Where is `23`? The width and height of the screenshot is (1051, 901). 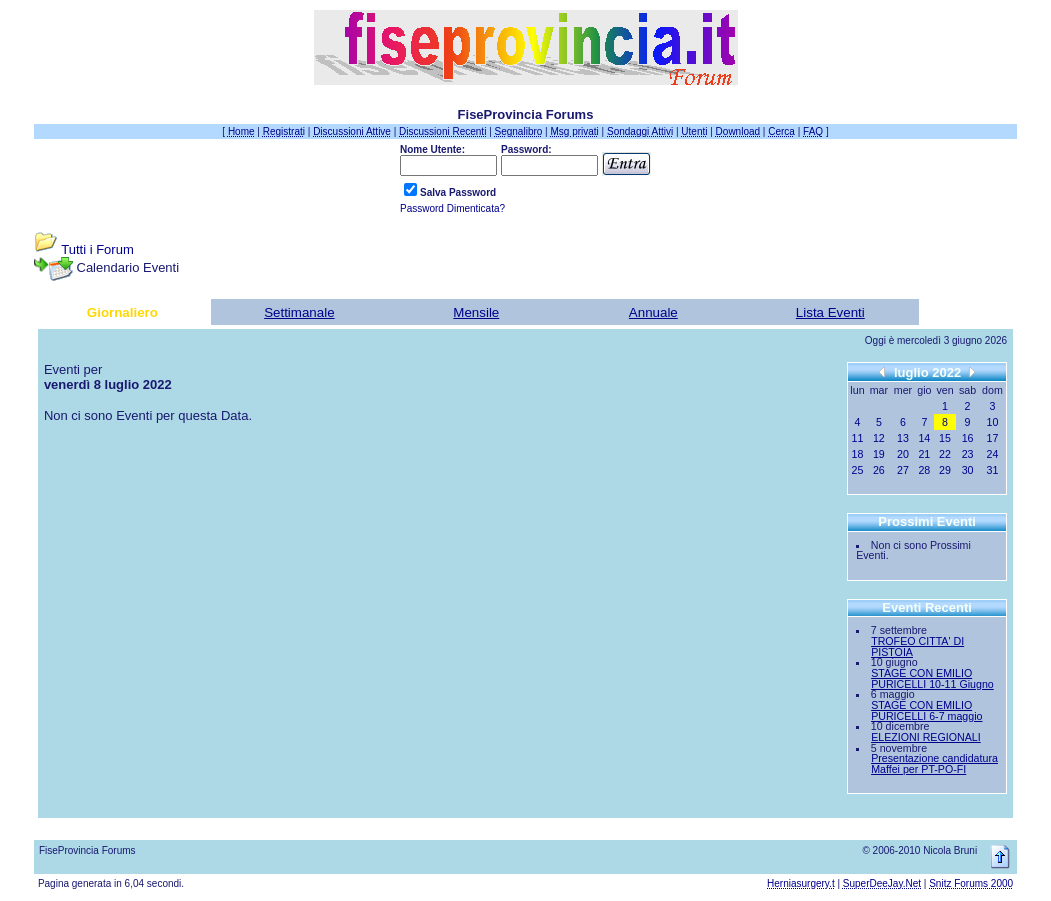
23 is located at coordinates (968, 454).